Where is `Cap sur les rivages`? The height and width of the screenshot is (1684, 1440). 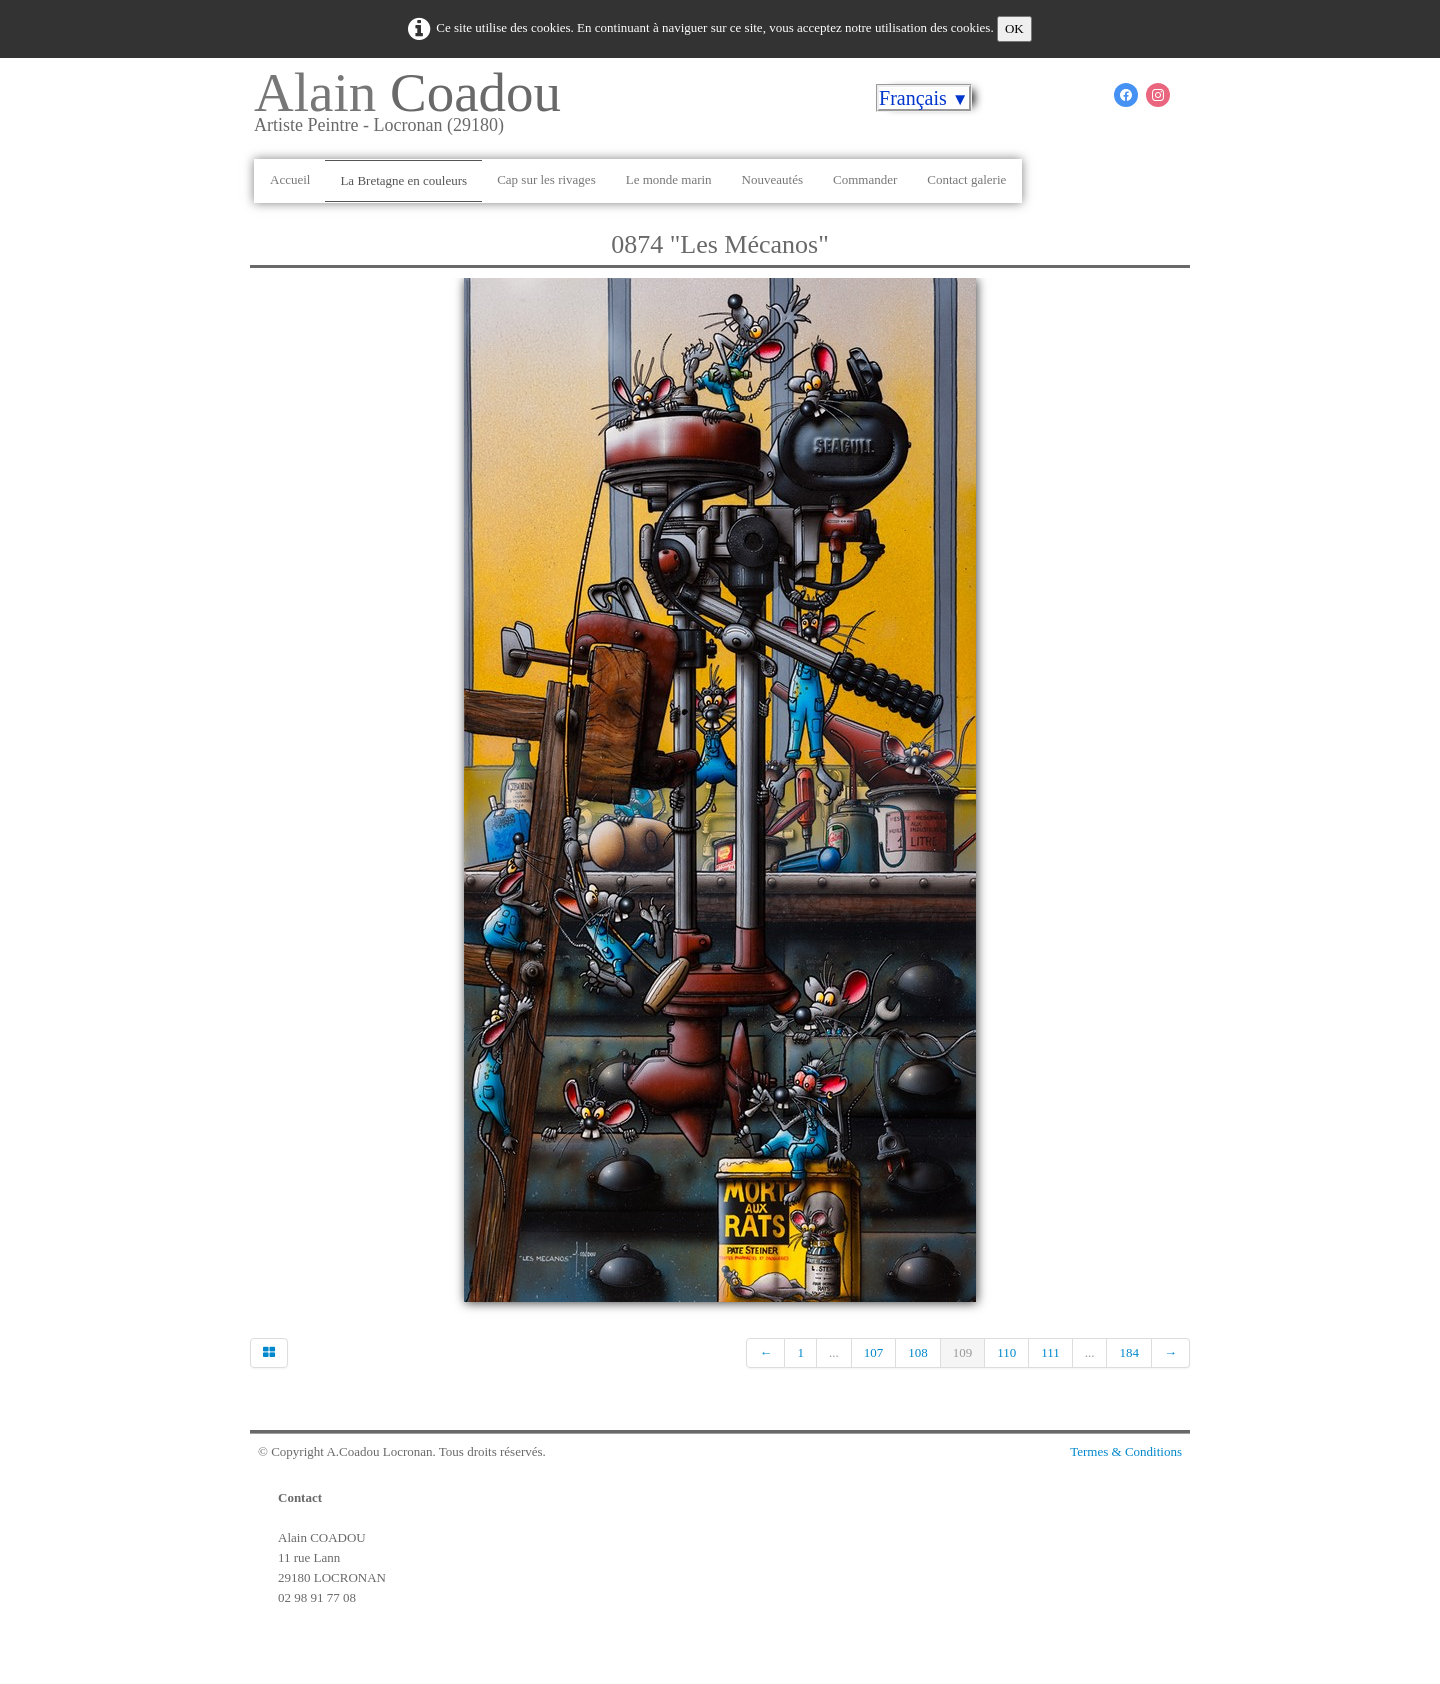
Cap sur les rivages is located at coordinates (546, 179).